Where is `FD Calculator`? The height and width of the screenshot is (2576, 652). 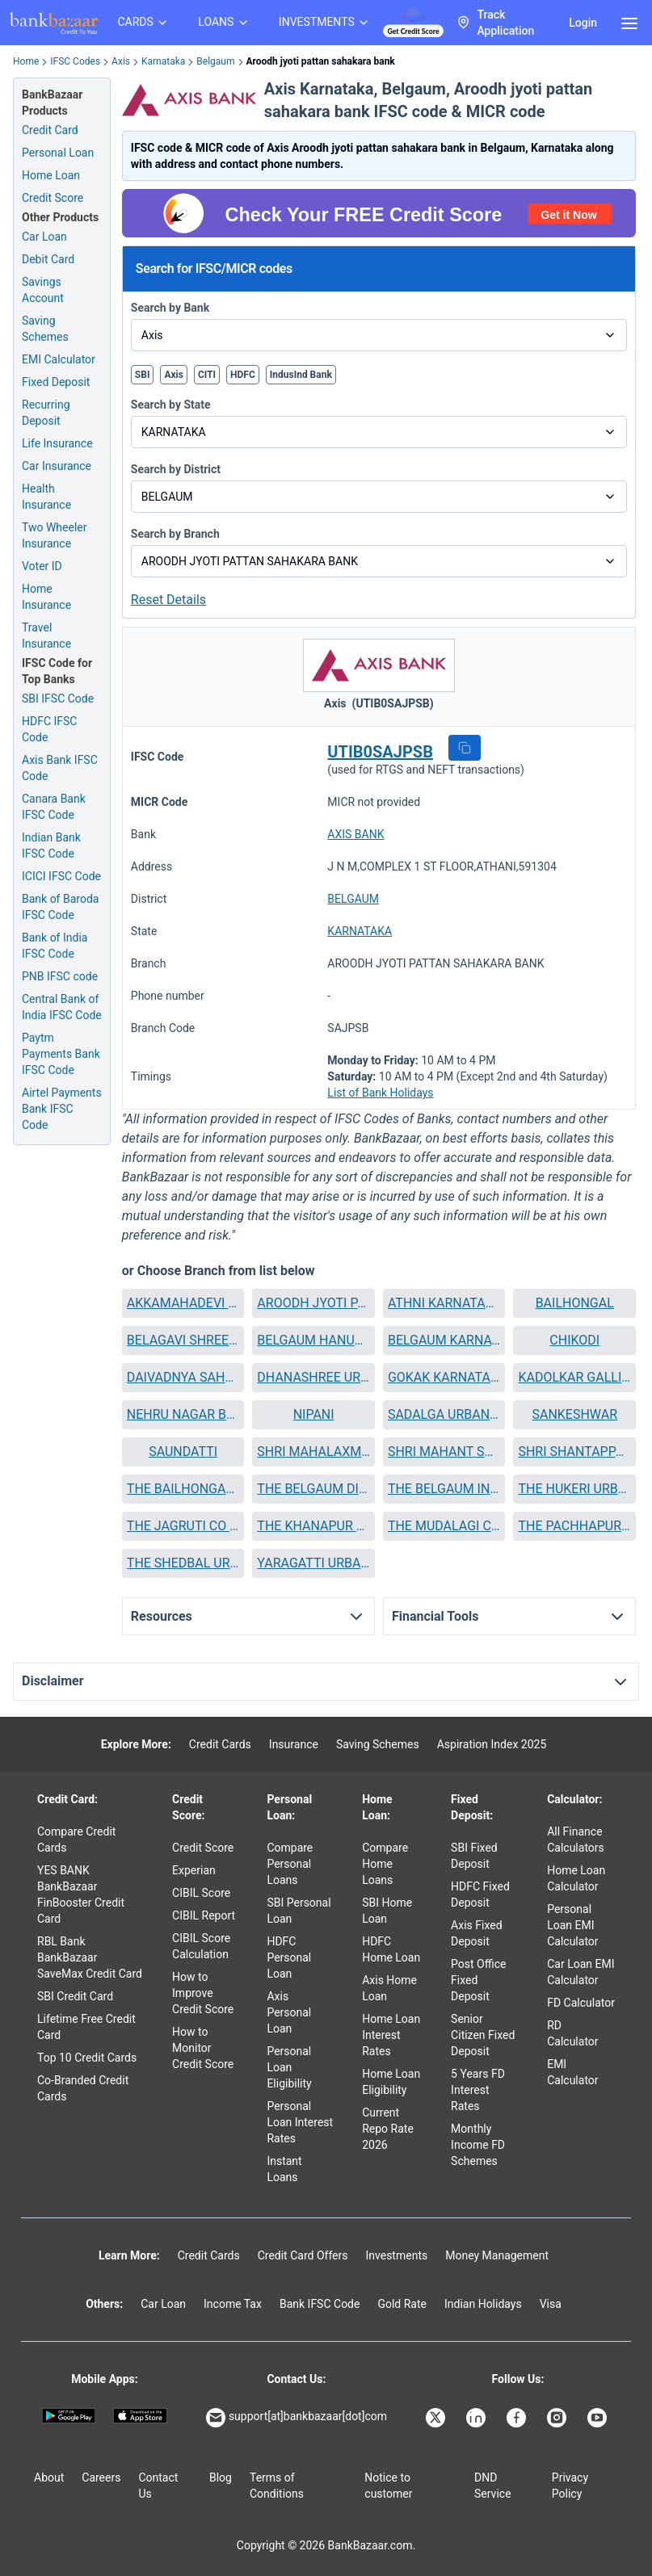 FD Calculator is located at coordinates (581, 2002).